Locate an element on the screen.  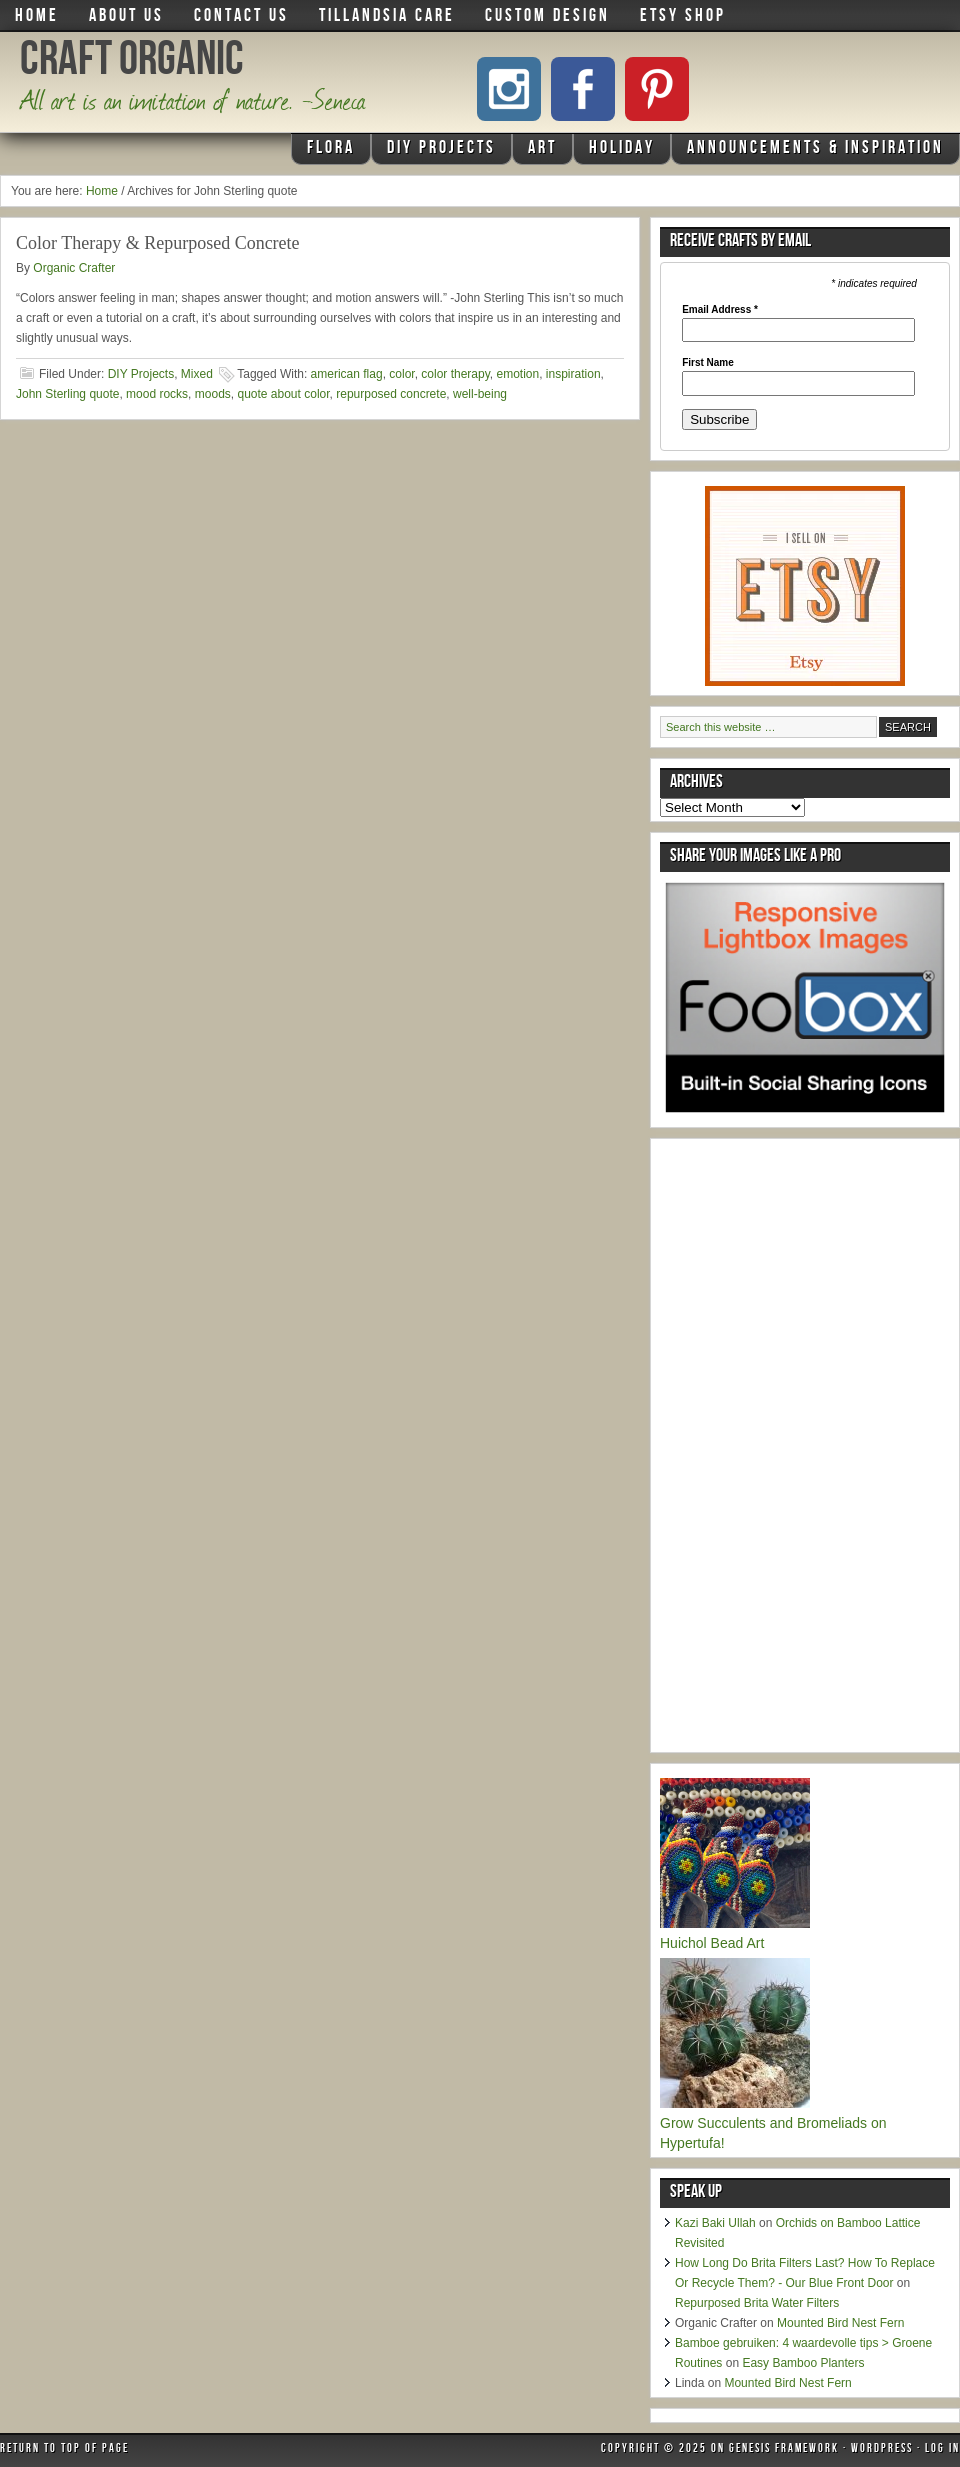
Mounted Bird Nest Fern is located at coordinates (840, 2323).